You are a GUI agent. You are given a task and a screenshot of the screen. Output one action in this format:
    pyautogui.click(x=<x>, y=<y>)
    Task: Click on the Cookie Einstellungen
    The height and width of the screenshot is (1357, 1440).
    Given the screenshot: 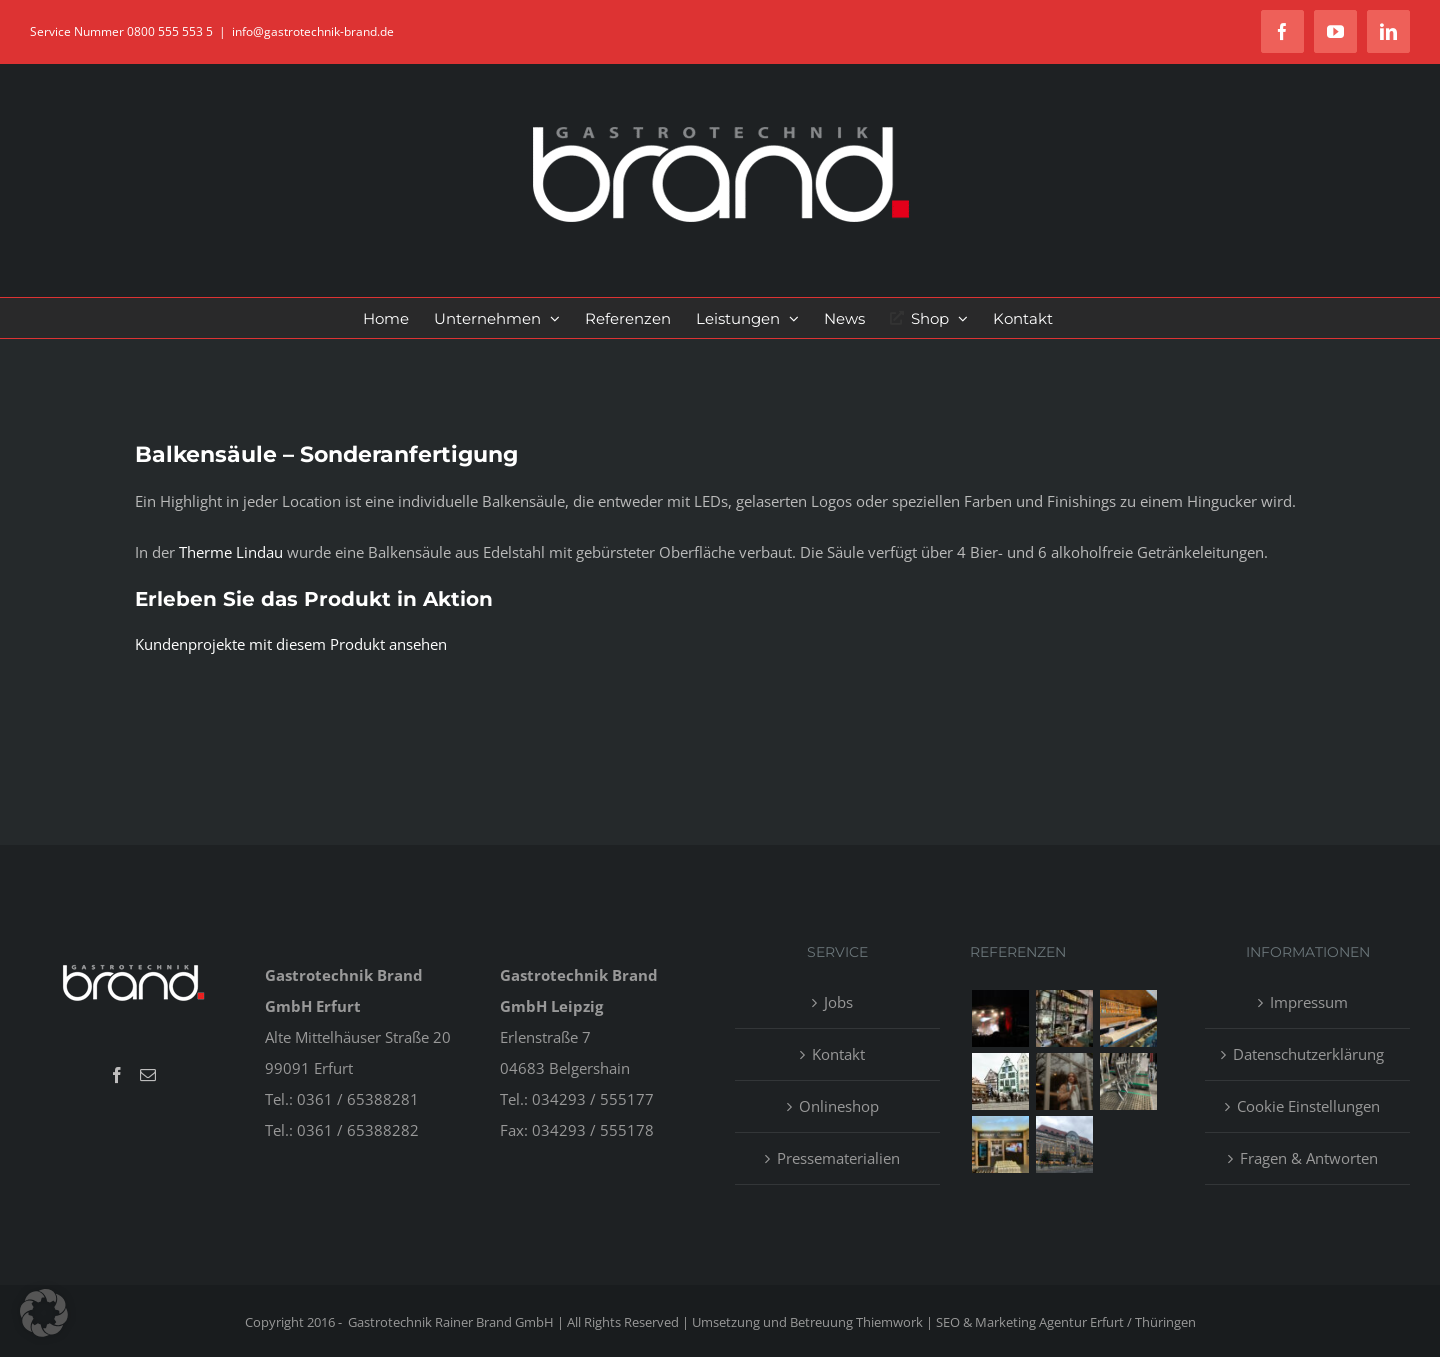 What is the action you would take?
    pyautogui.click(x=1308, y=1106)
    